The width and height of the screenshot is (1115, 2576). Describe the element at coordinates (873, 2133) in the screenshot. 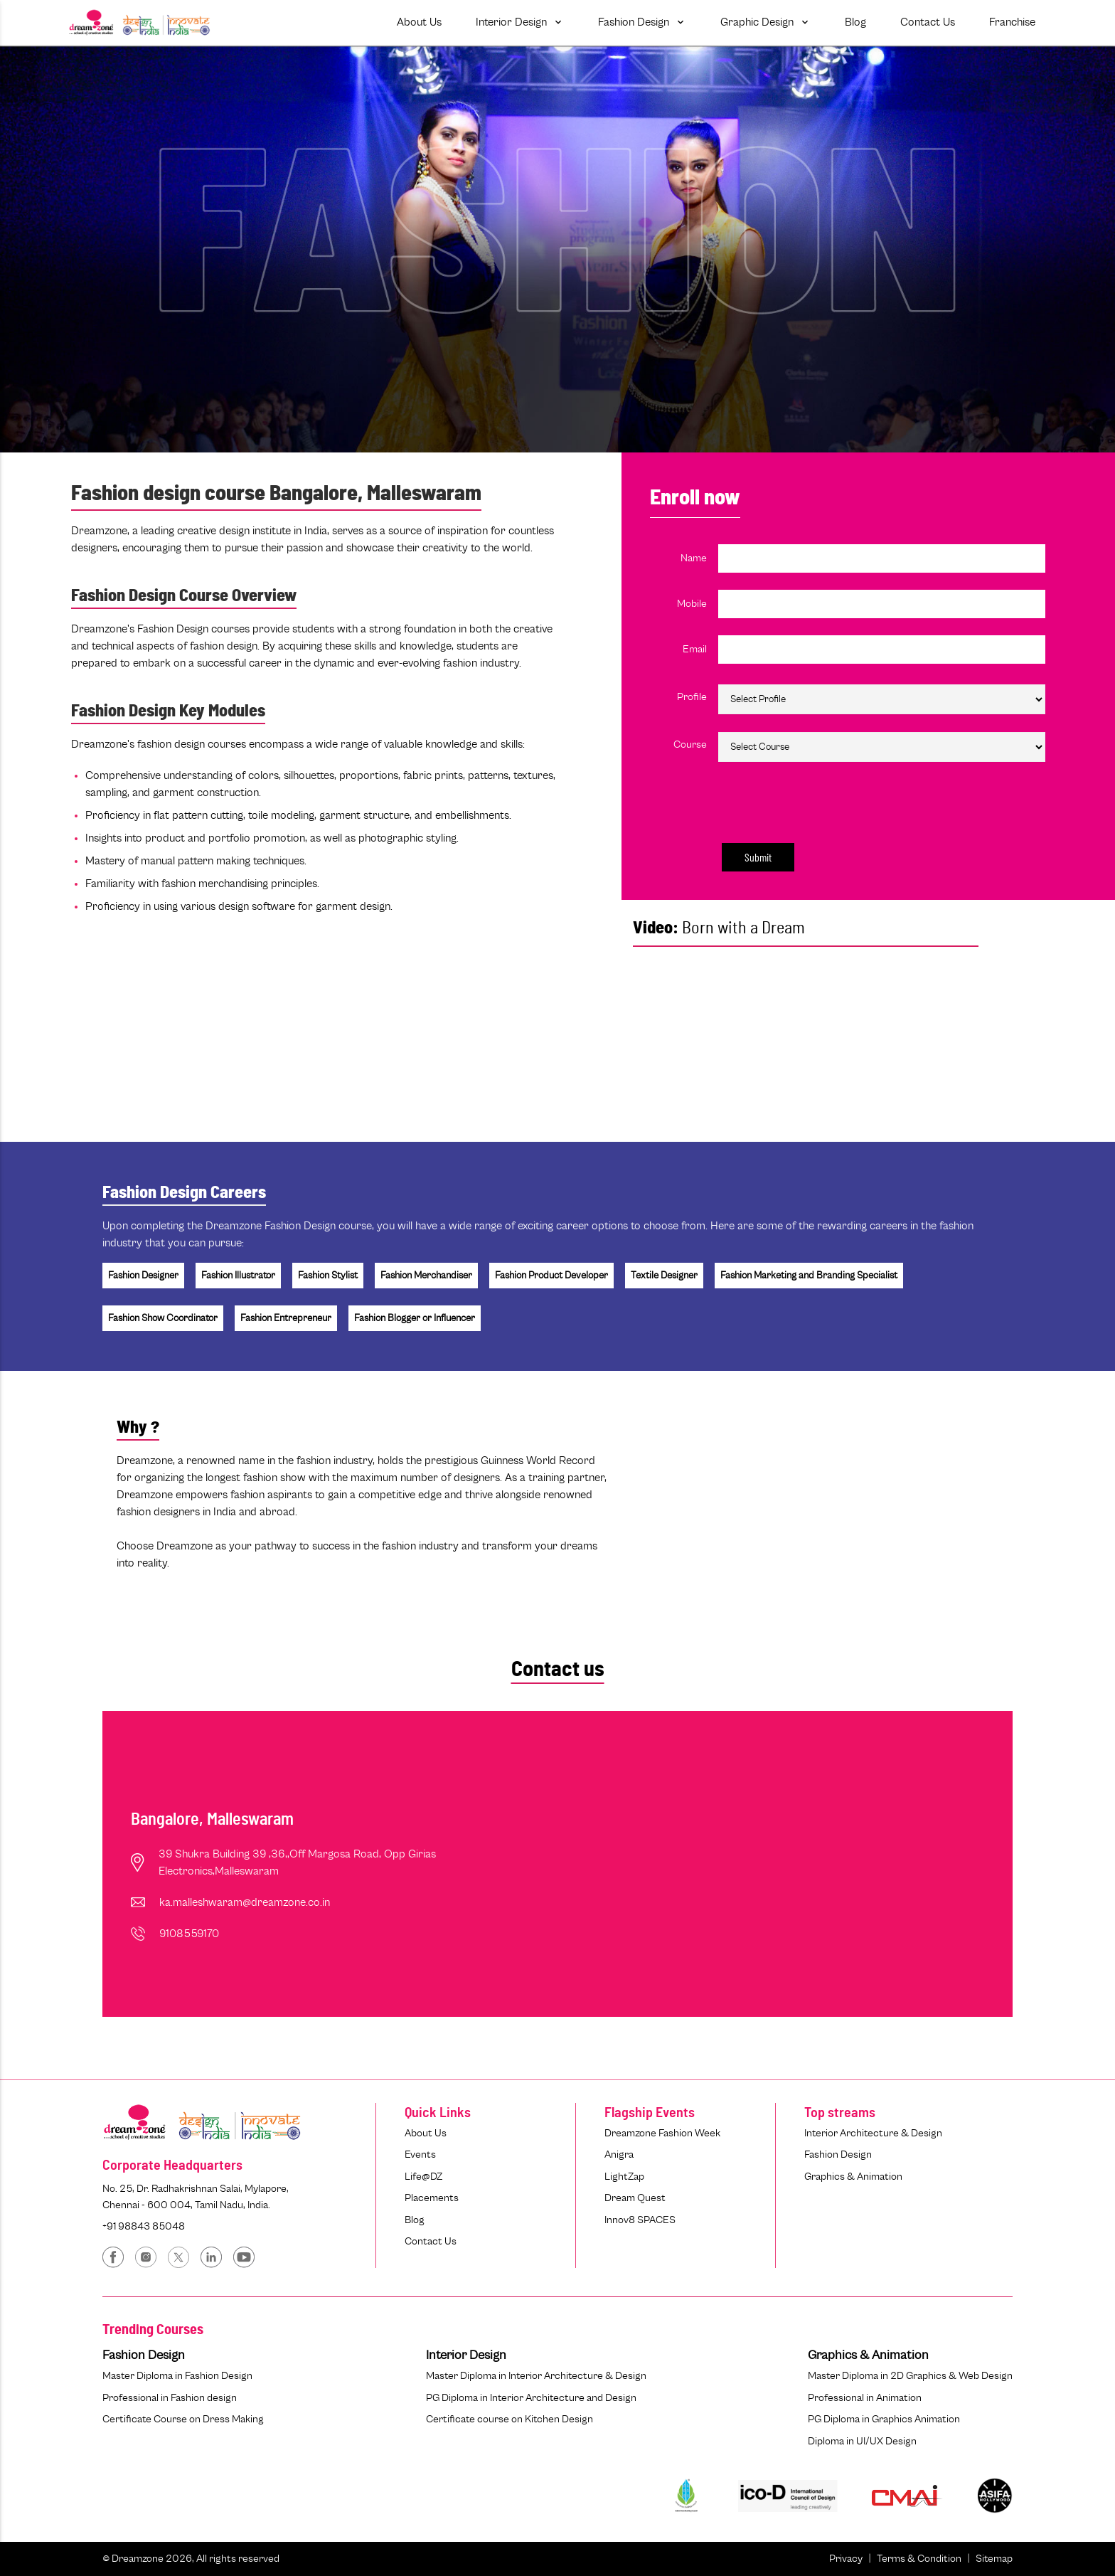

I see `Interior Architecture & Design` at that location.